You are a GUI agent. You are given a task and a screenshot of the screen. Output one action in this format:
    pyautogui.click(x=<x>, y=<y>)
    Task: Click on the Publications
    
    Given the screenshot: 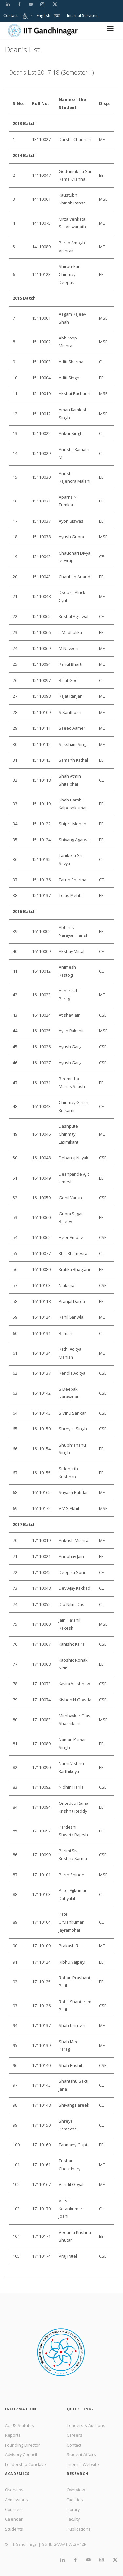 What is the action you would take?
    pyautogui.click(x=79, y=2529)
    